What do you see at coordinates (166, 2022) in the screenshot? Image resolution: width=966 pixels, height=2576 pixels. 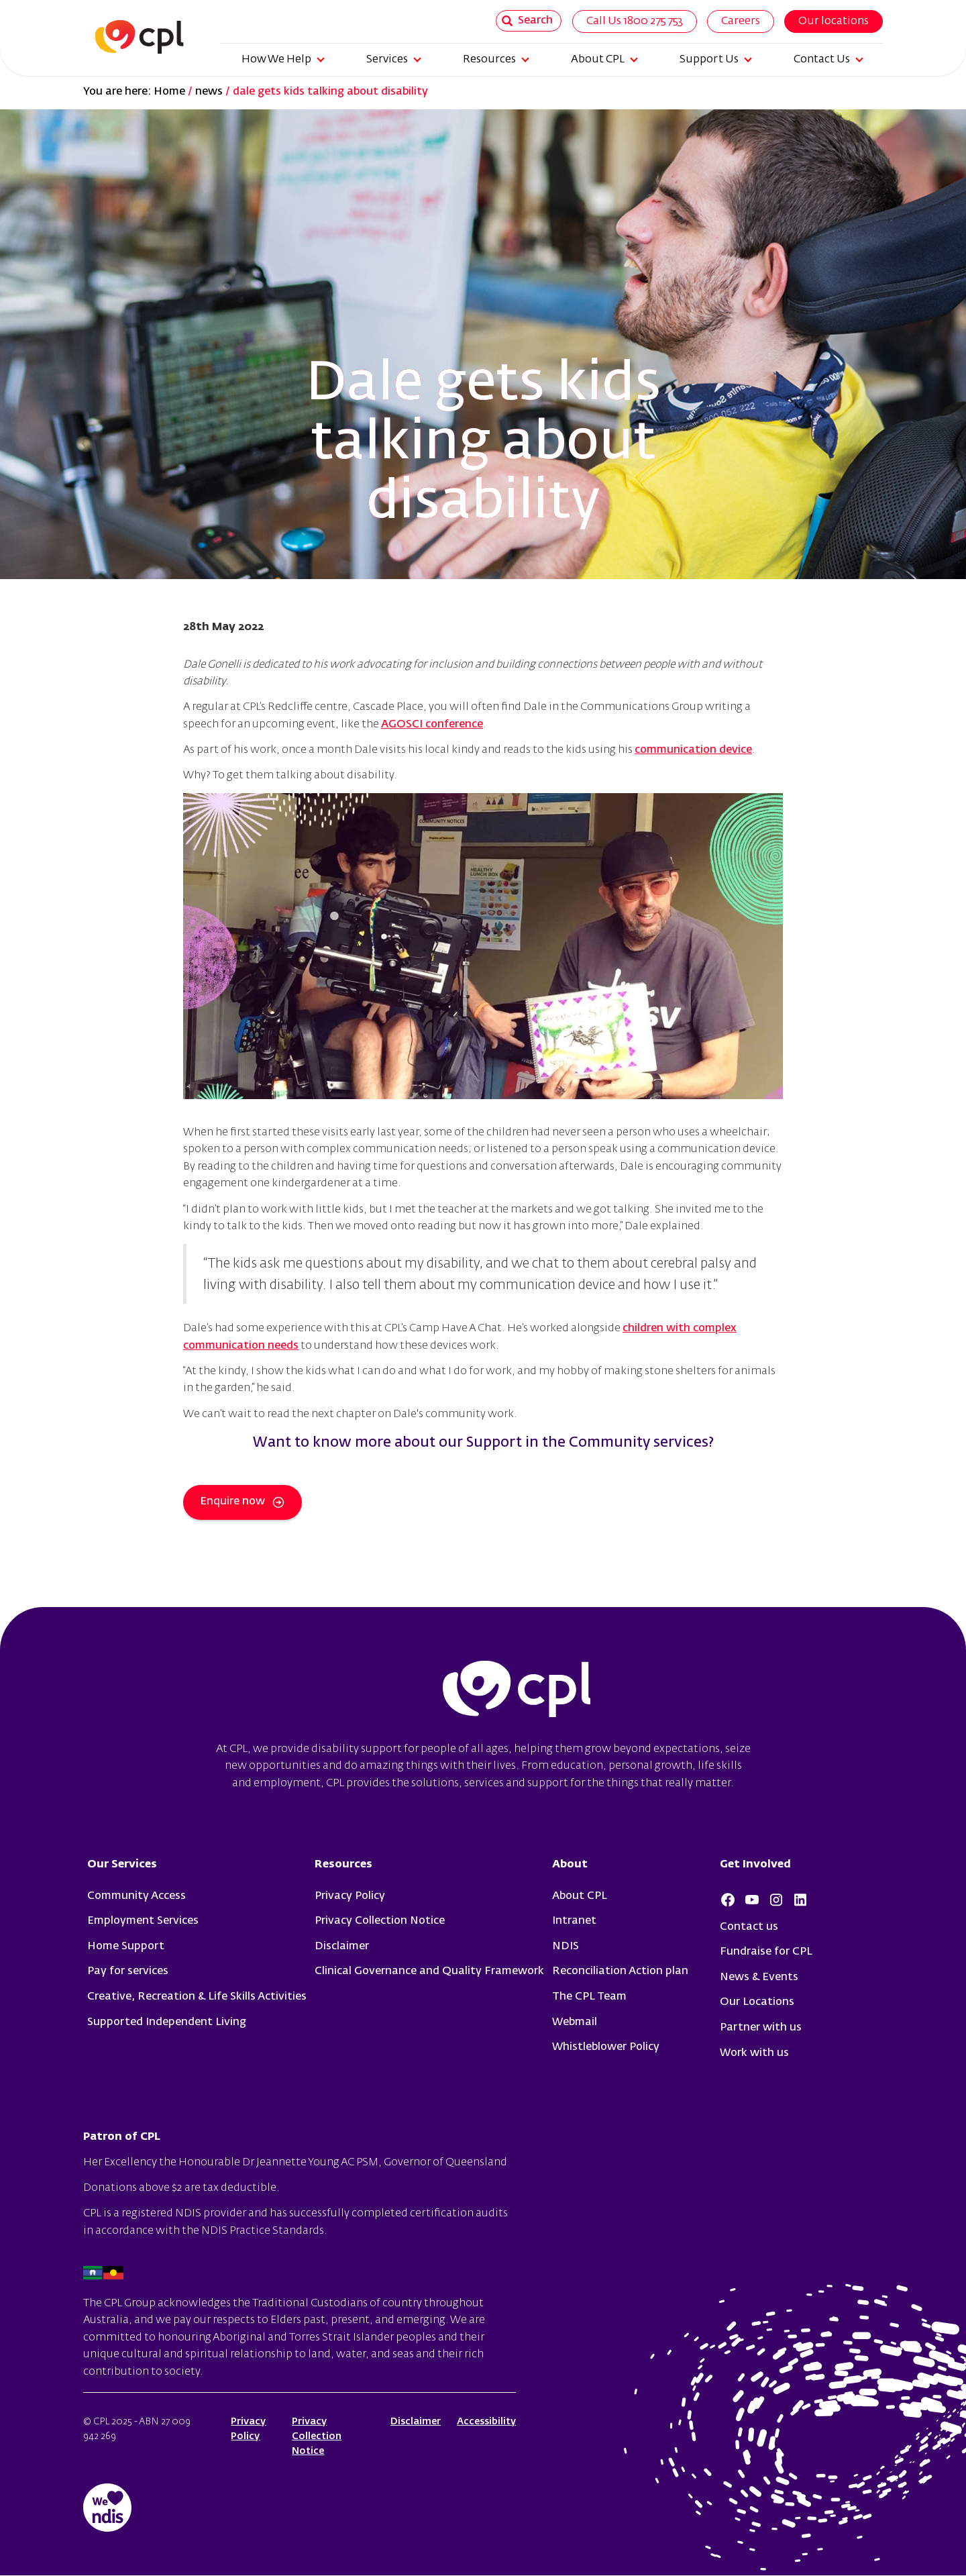 I see `Supported Independent Living` at bounding box center [166, 2022].